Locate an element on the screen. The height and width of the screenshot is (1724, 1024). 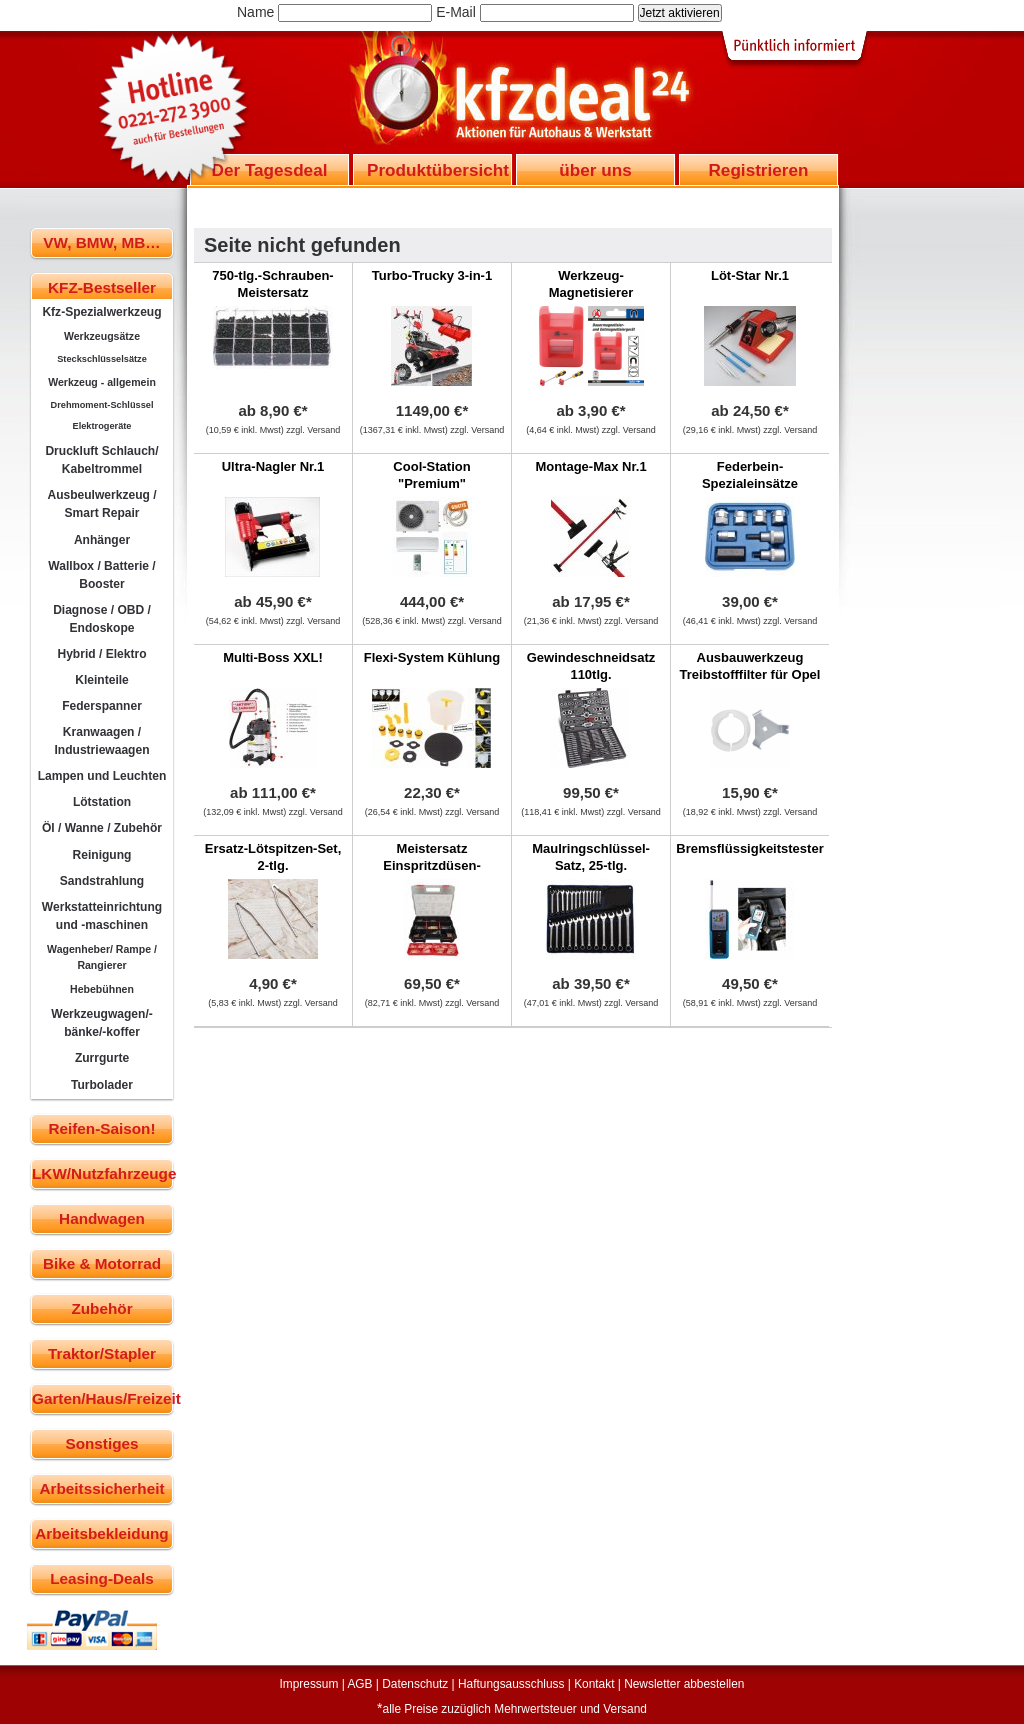
über uns is located at coordinates (595, 170).